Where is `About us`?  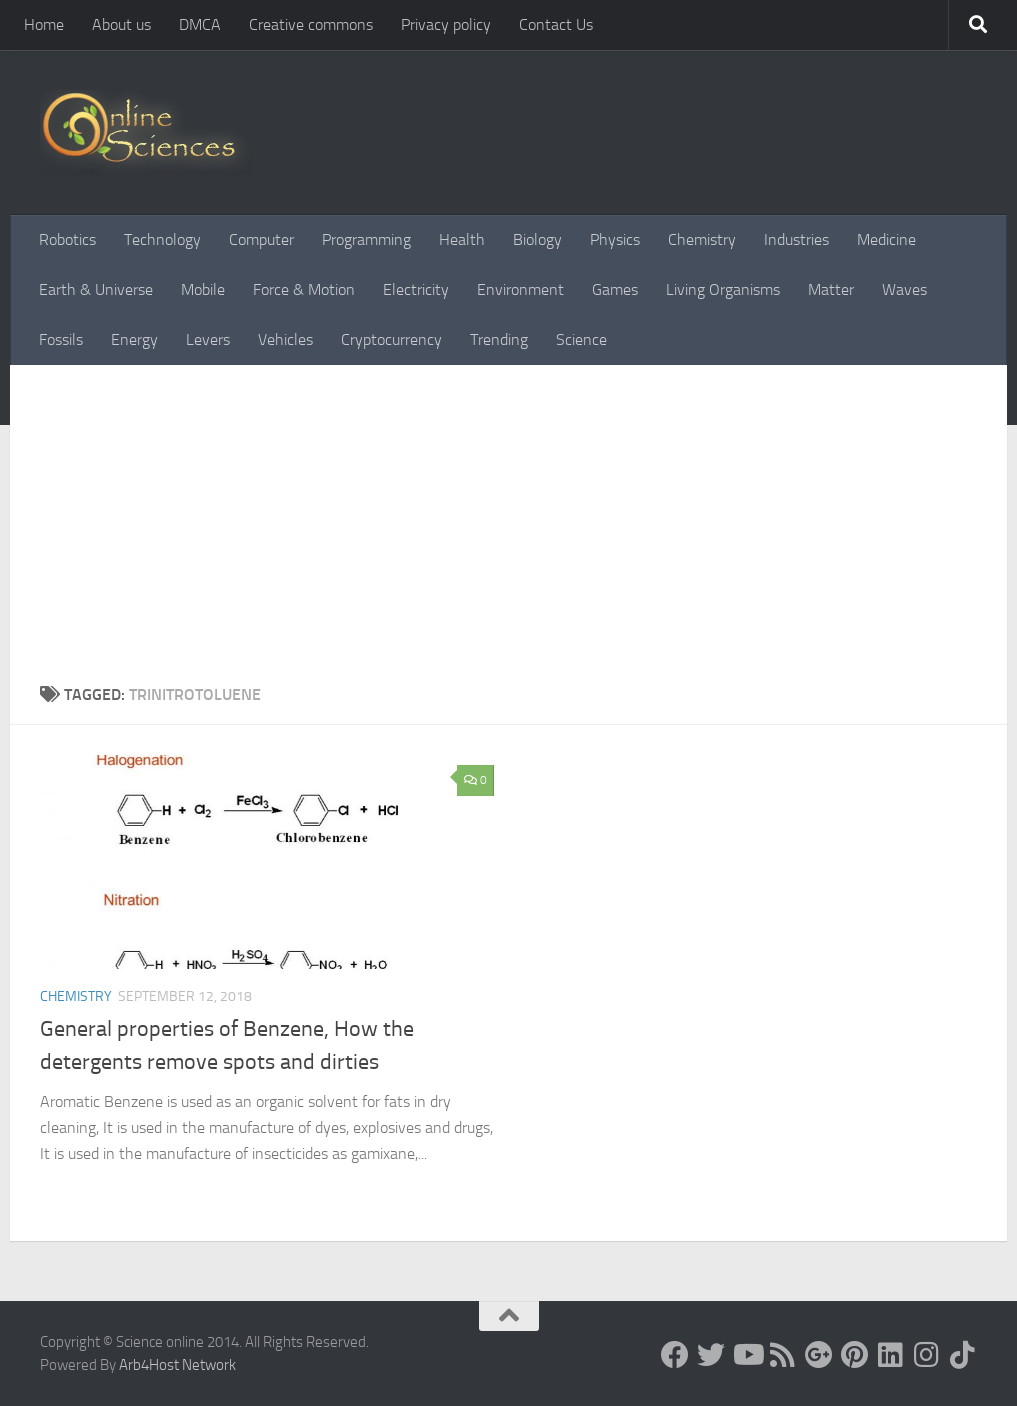
About us is located at coordinates (121, 24).